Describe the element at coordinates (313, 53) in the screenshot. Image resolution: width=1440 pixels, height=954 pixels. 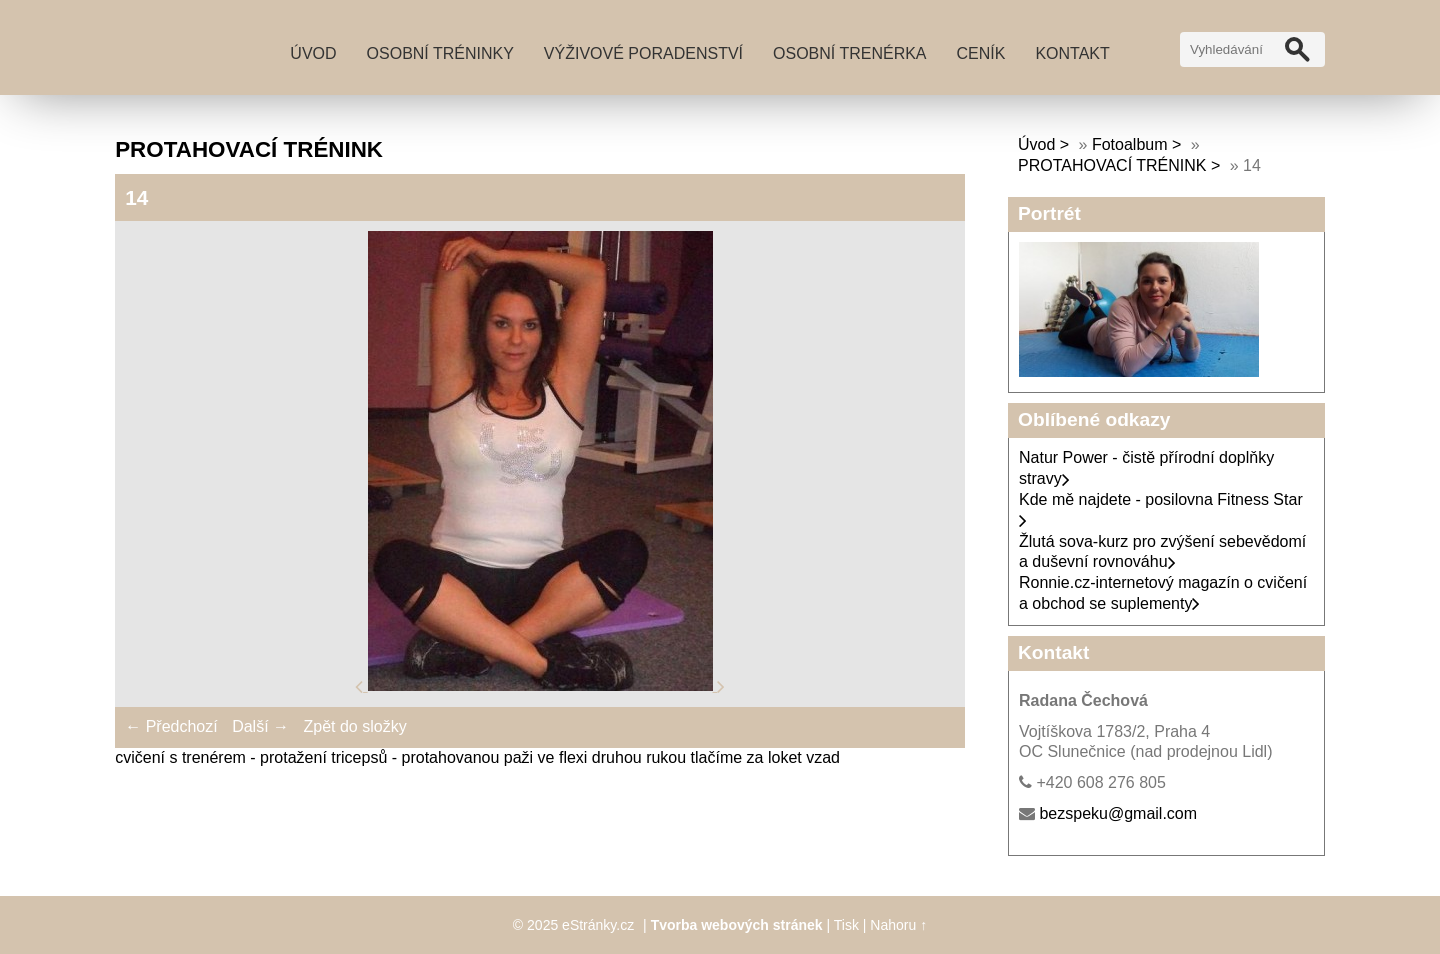
I see `Úvod` at that location.